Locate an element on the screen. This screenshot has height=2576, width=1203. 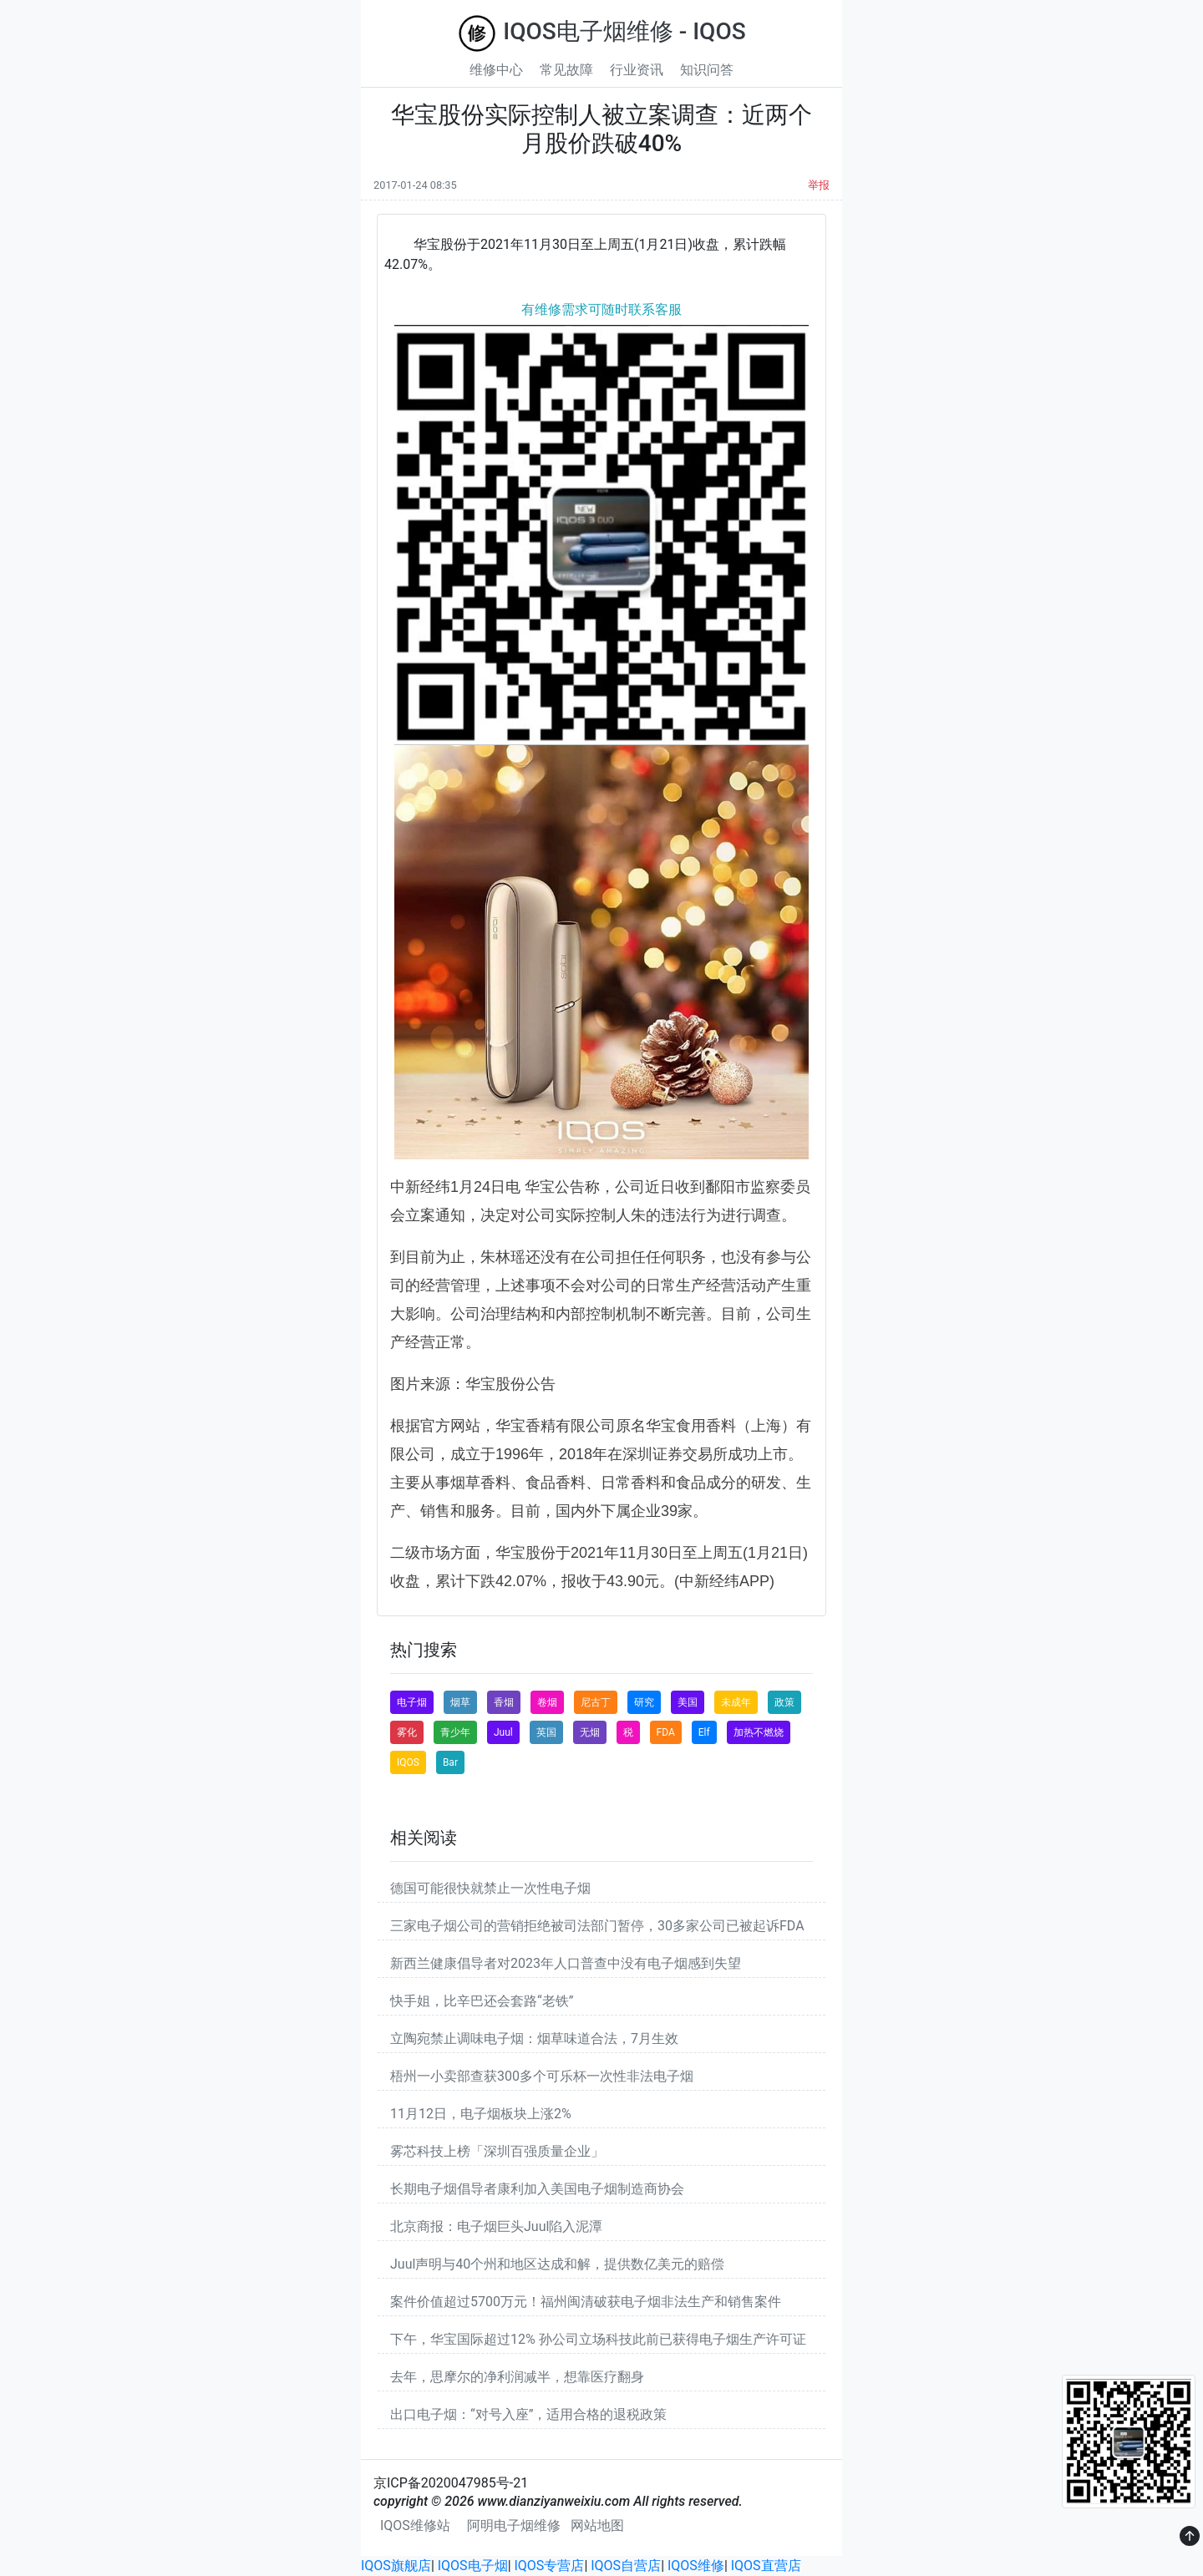
德国可能很快就禁止一次性电子烟 is located at coordinates (490, 1888).